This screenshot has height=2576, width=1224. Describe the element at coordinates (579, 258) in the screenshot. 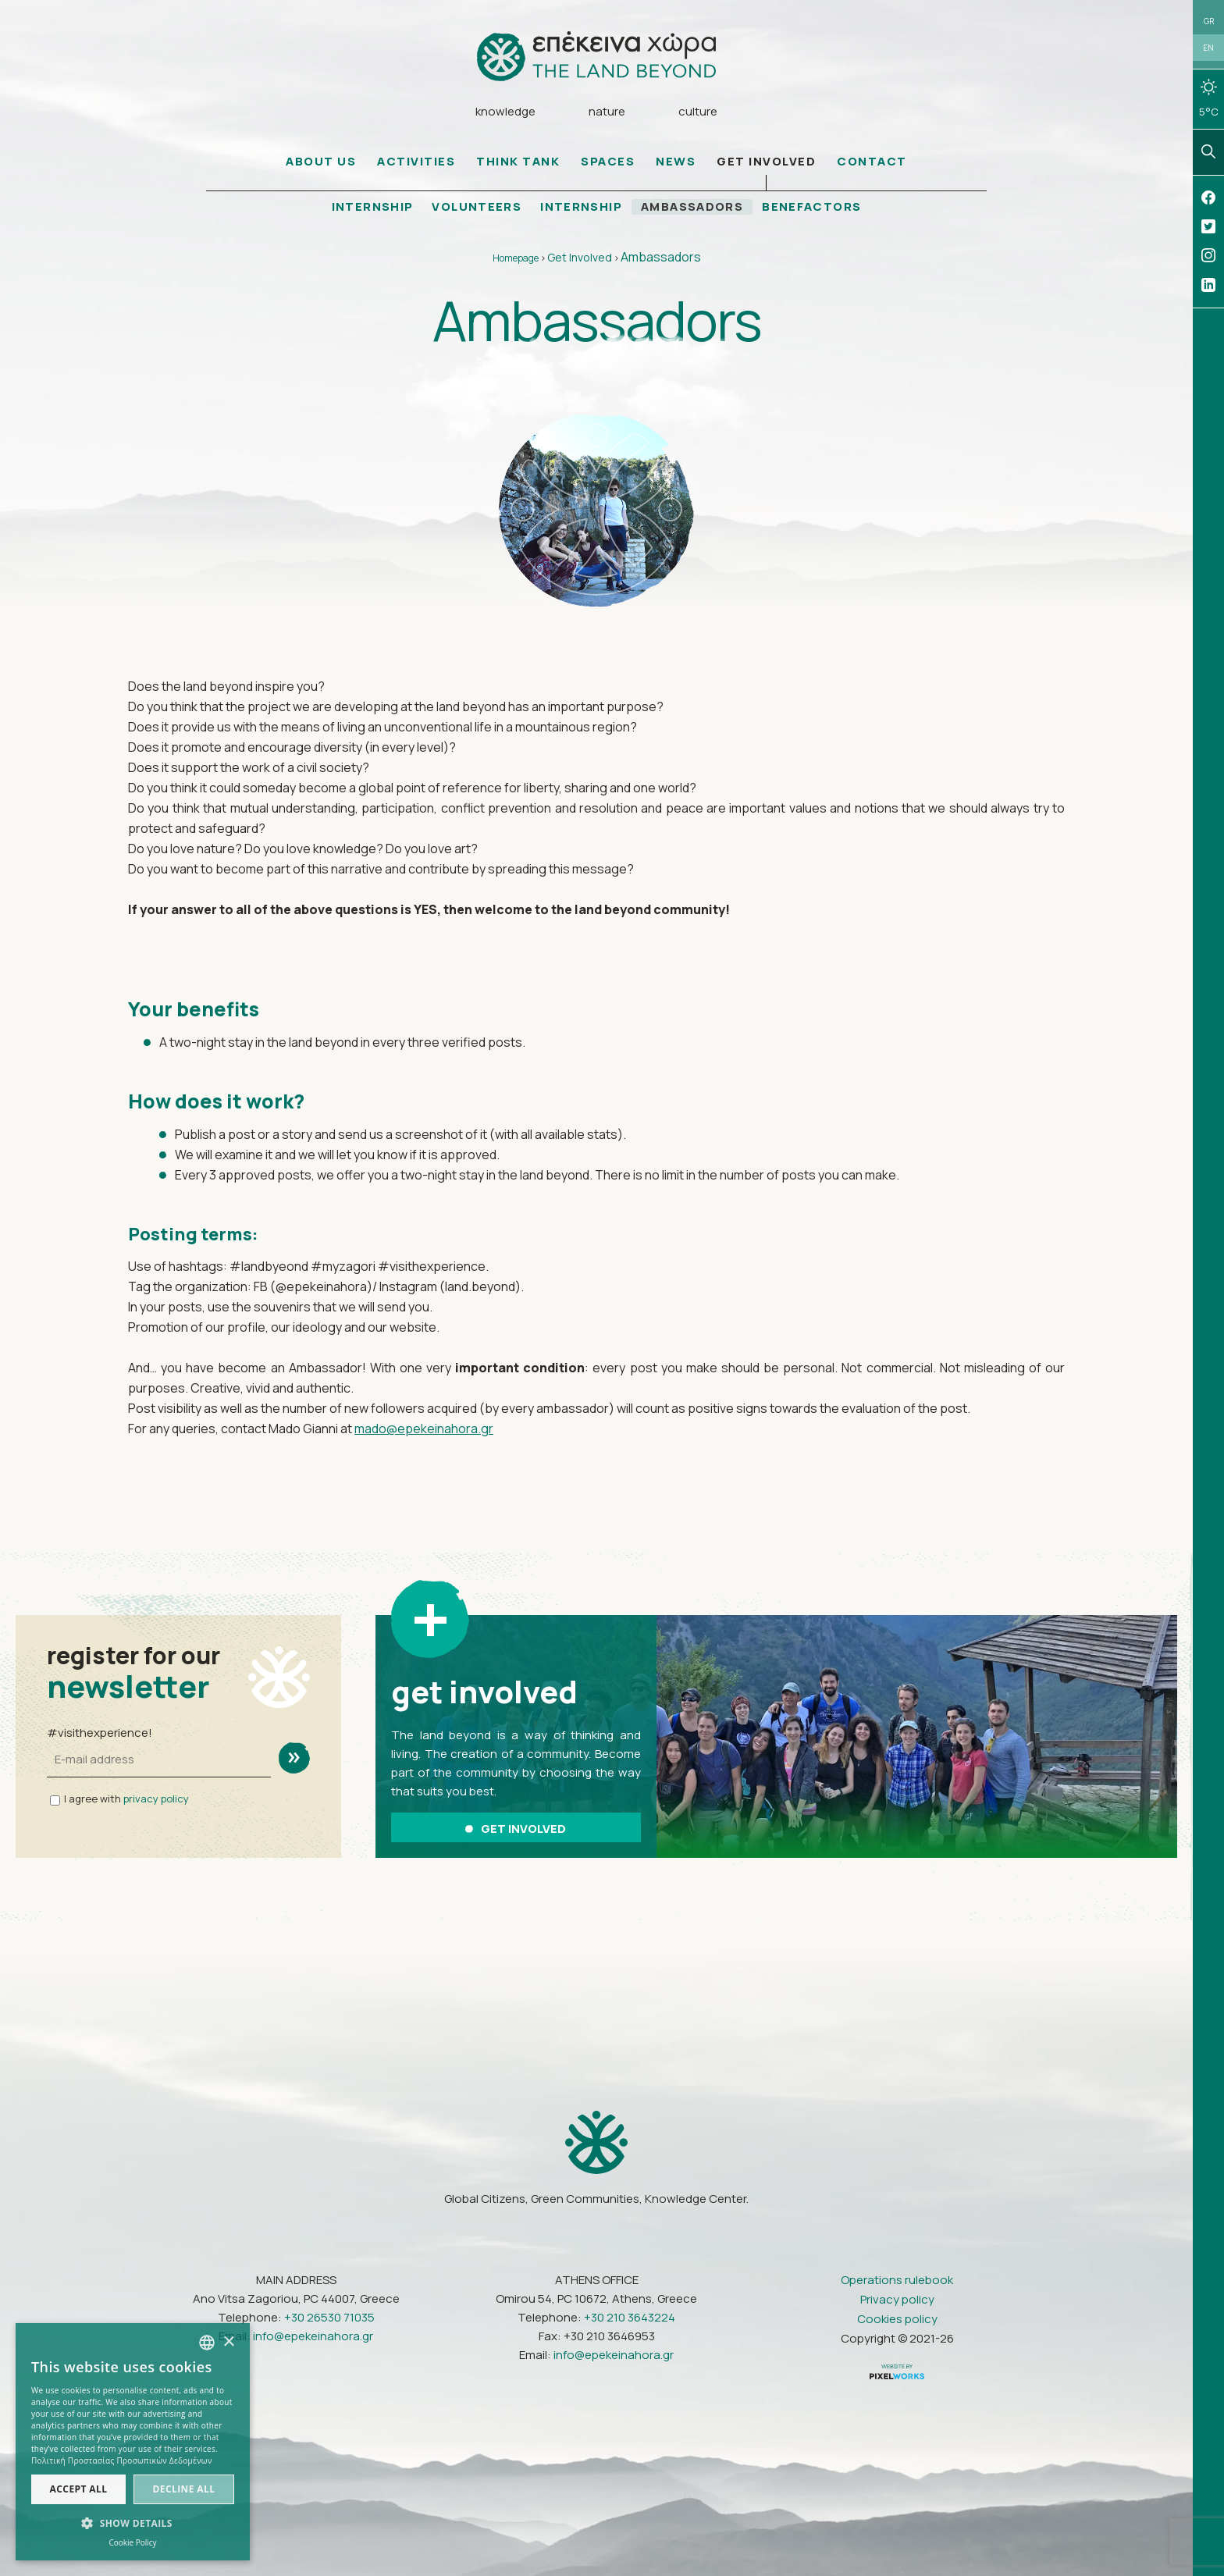

I see `Get Involved` at that location.